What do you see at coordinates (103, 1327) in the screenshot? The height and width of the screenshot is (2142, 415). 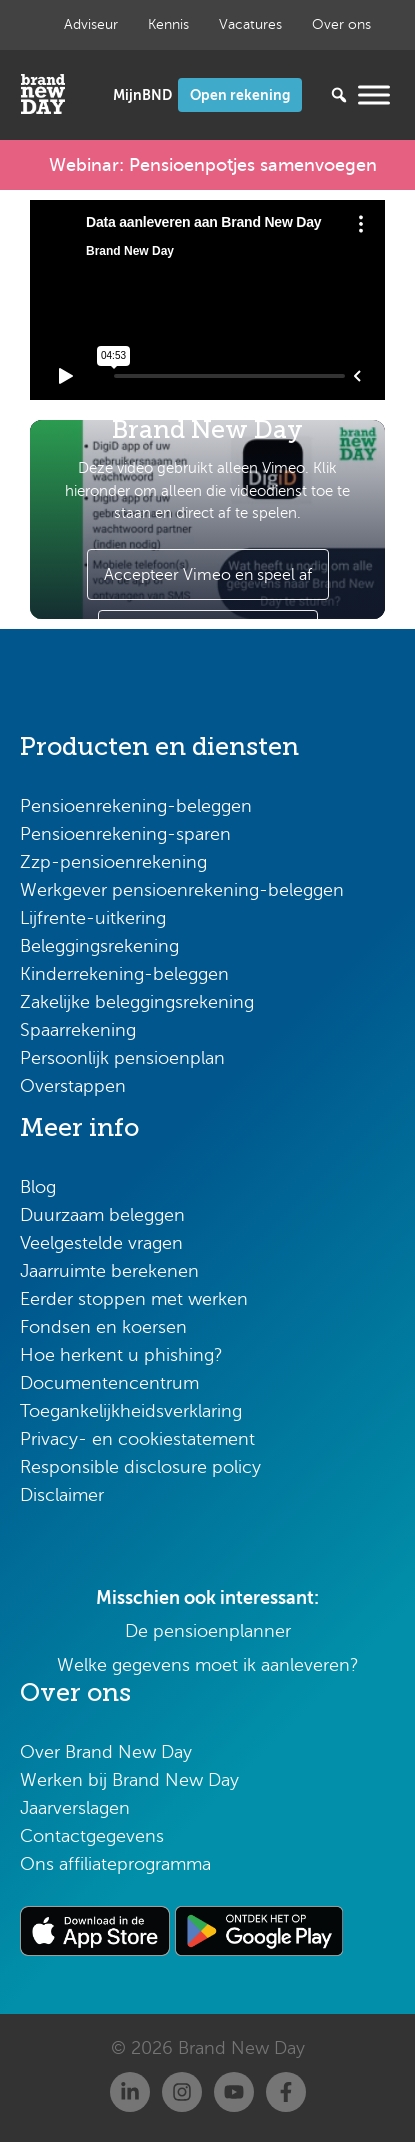 I see `Fondsen en koersen` at bounding box center [103, 1327].